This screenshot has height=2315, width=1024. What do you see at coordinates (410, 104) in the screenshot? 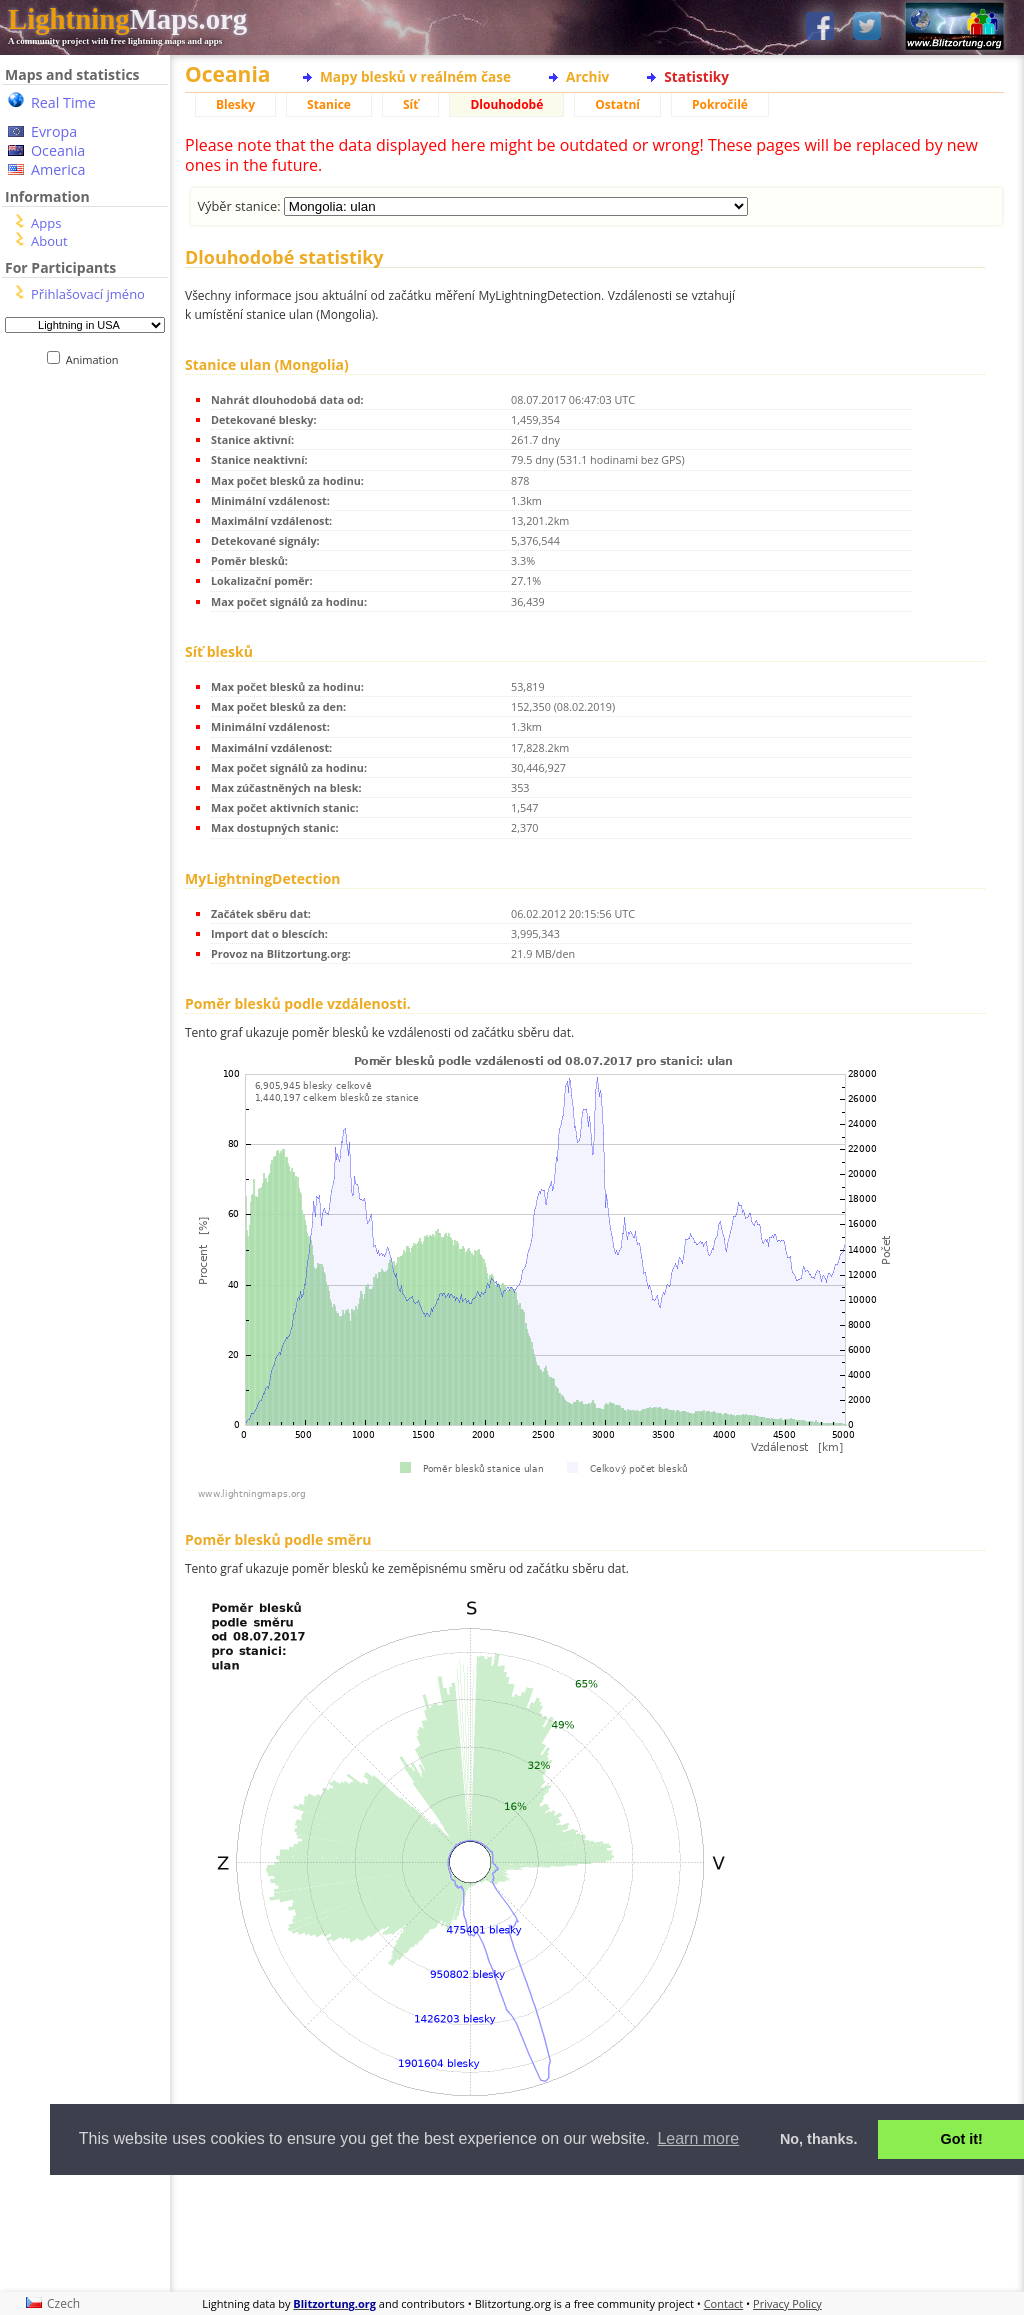
I see `Síť` at bounding box center [410, 104].